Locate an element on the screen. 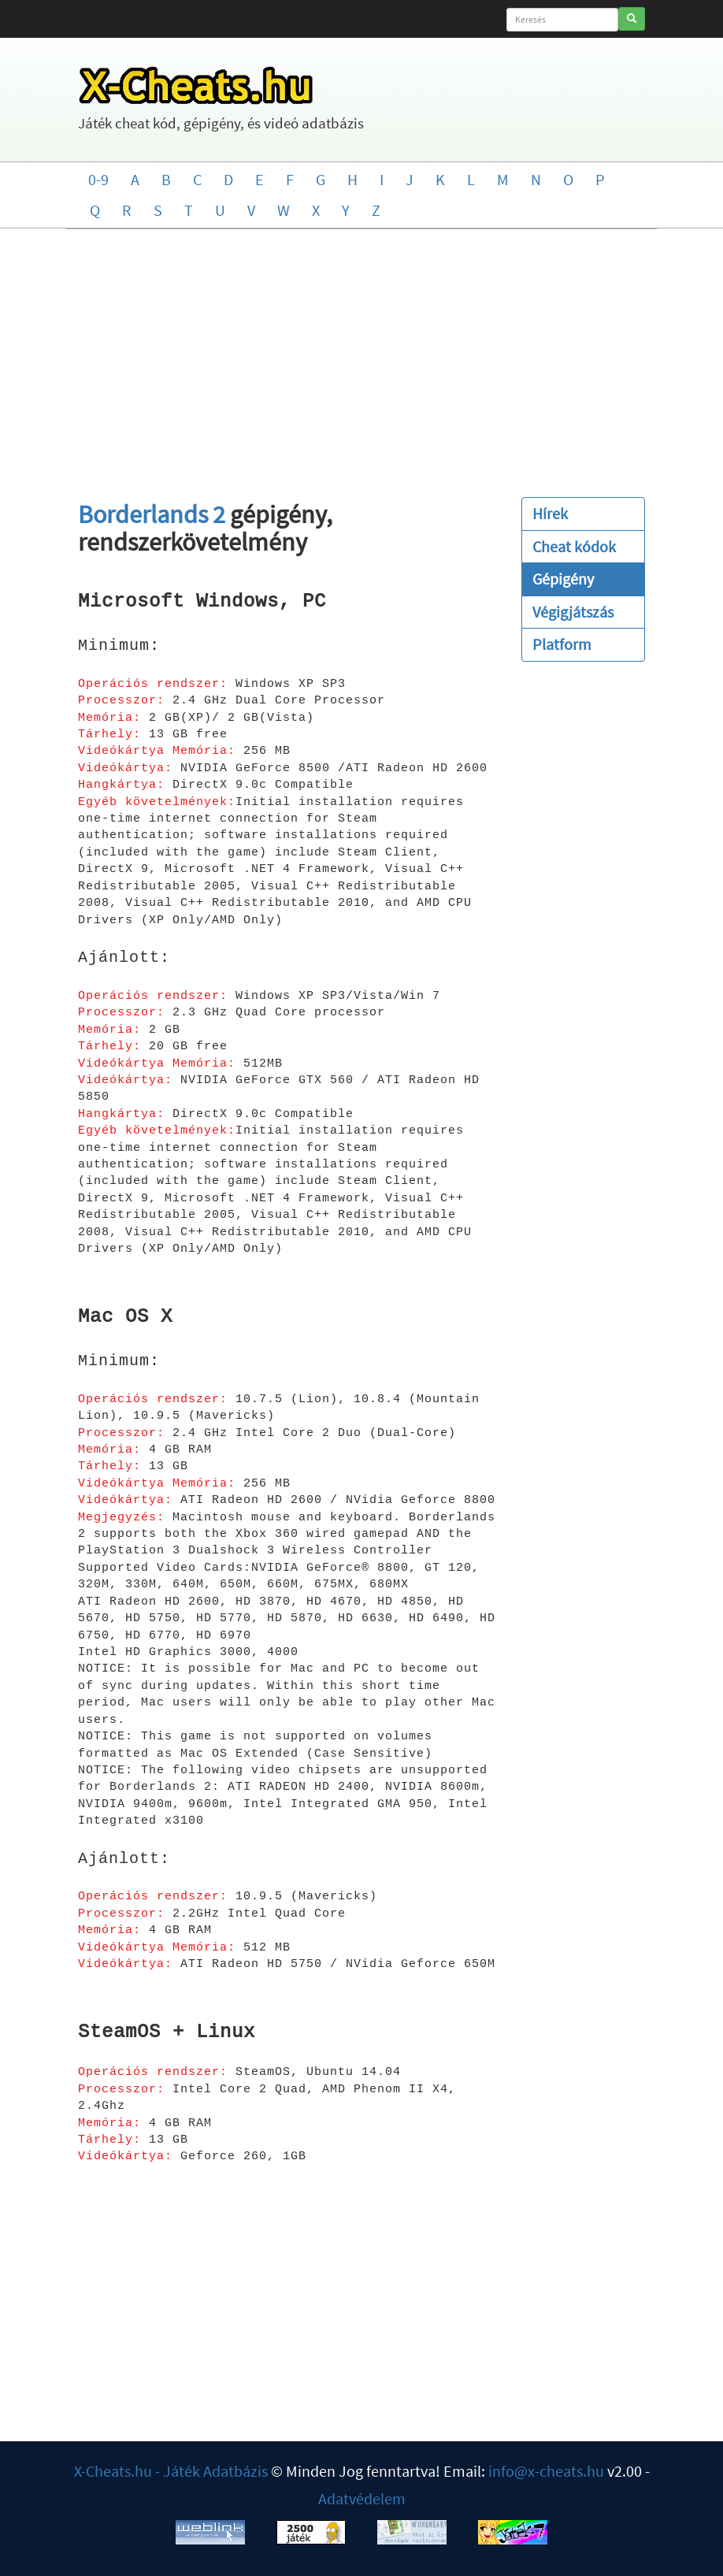  Gépigény is located at coordinates (563, 578).